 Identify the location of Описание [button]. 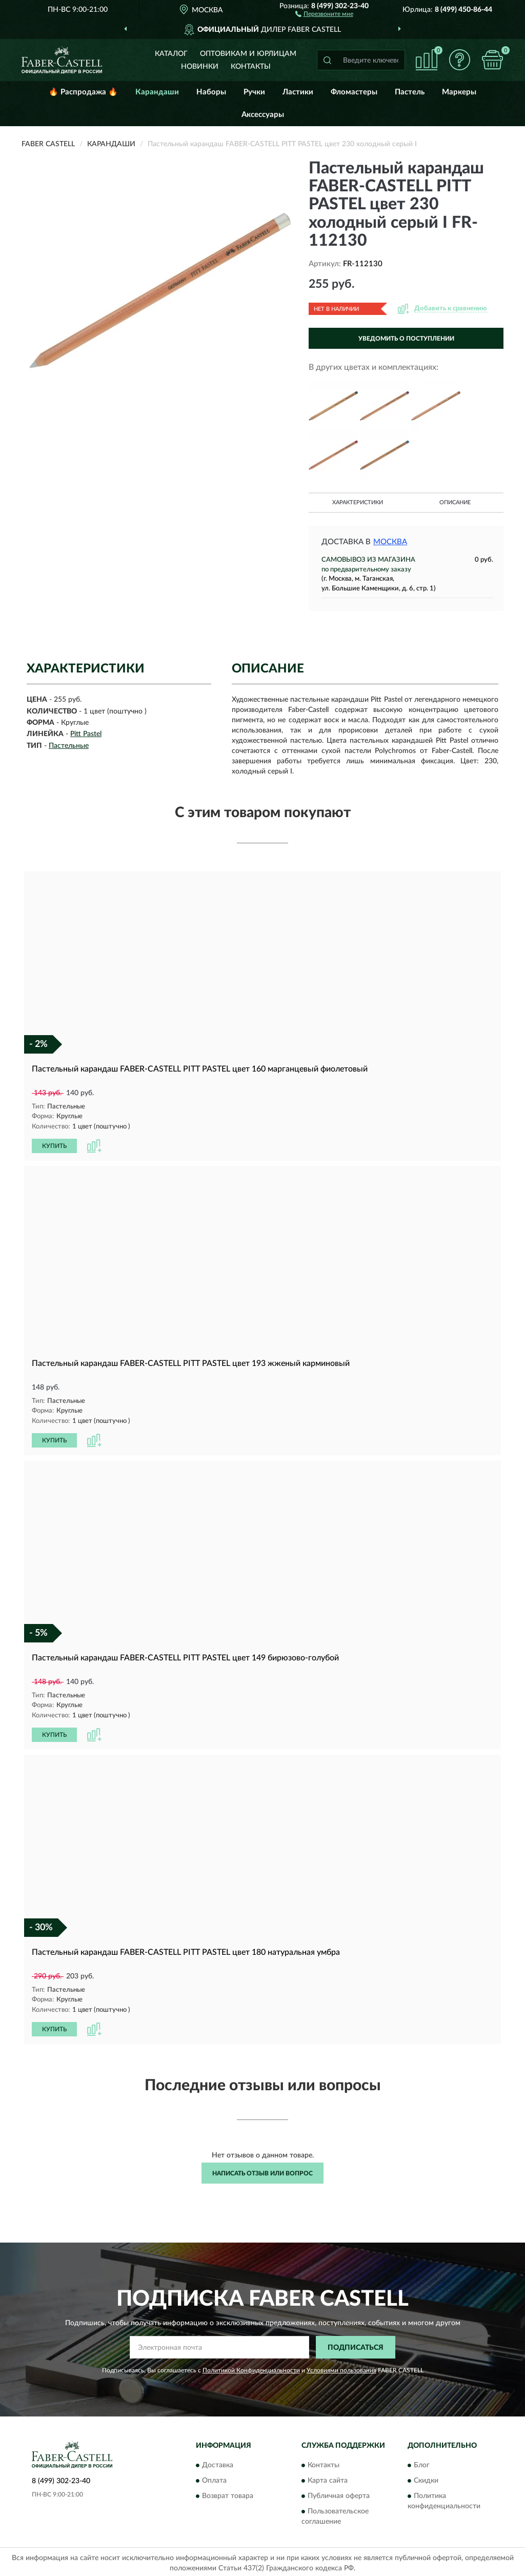
(455, 502).